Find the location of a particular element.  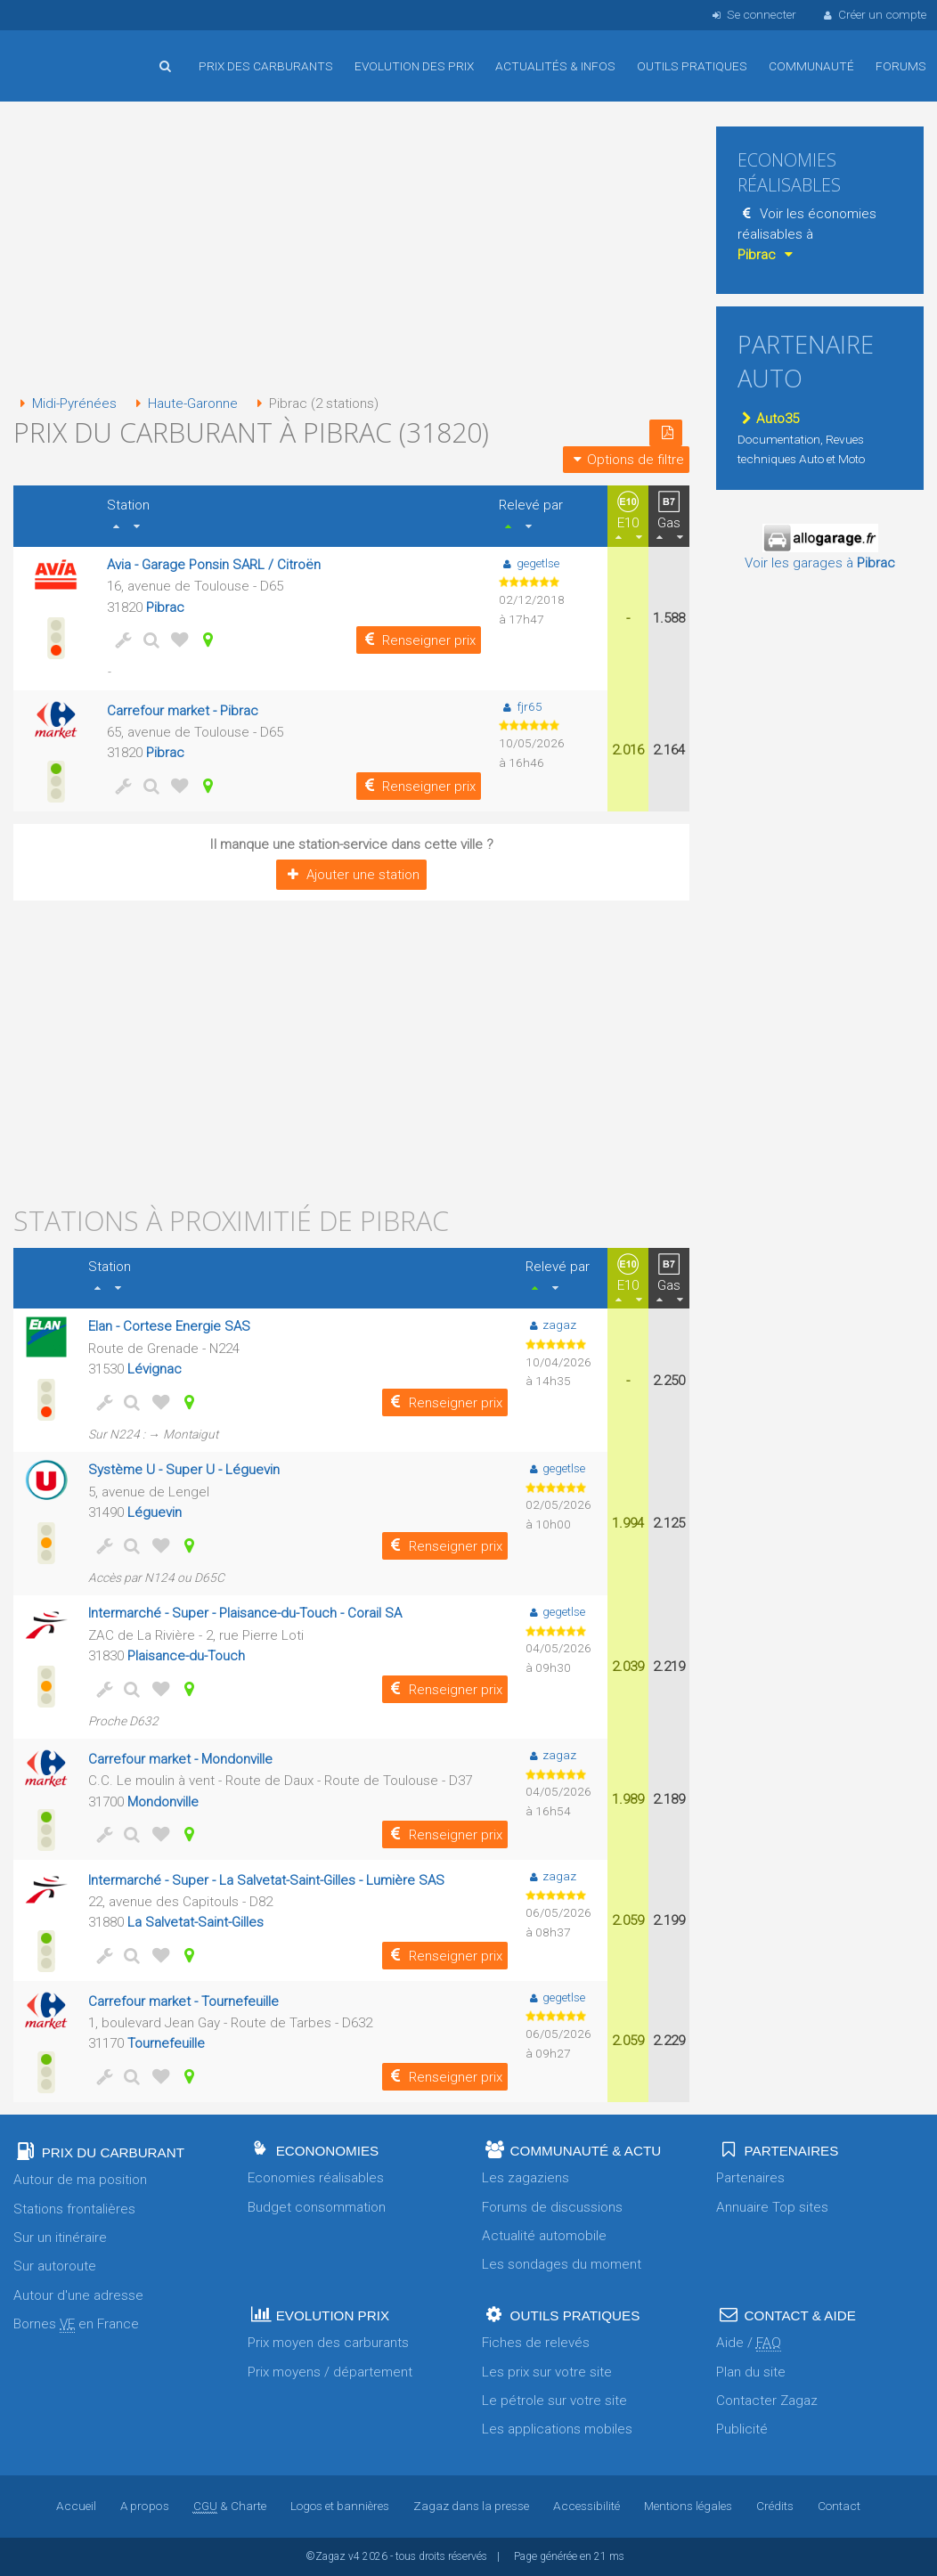

Stations frontalières is located at coordinates (74, 2209).